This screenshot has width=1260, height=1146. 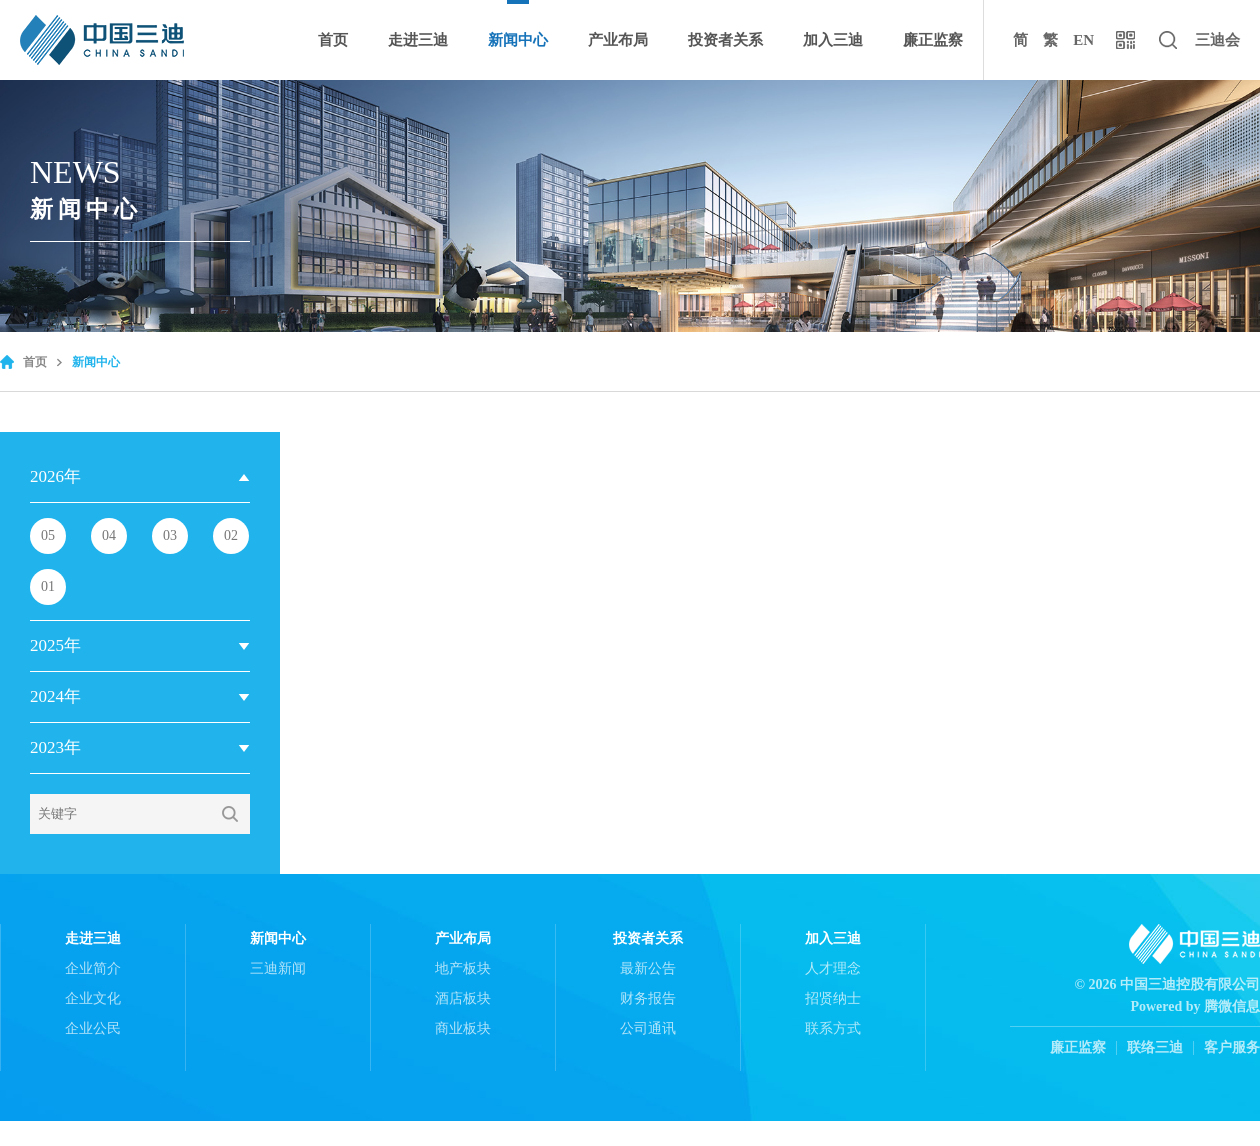 What do you see at coordinates (418, 40) in the screenshot?
I see `走进三迪` at bounding box center [418, 40].